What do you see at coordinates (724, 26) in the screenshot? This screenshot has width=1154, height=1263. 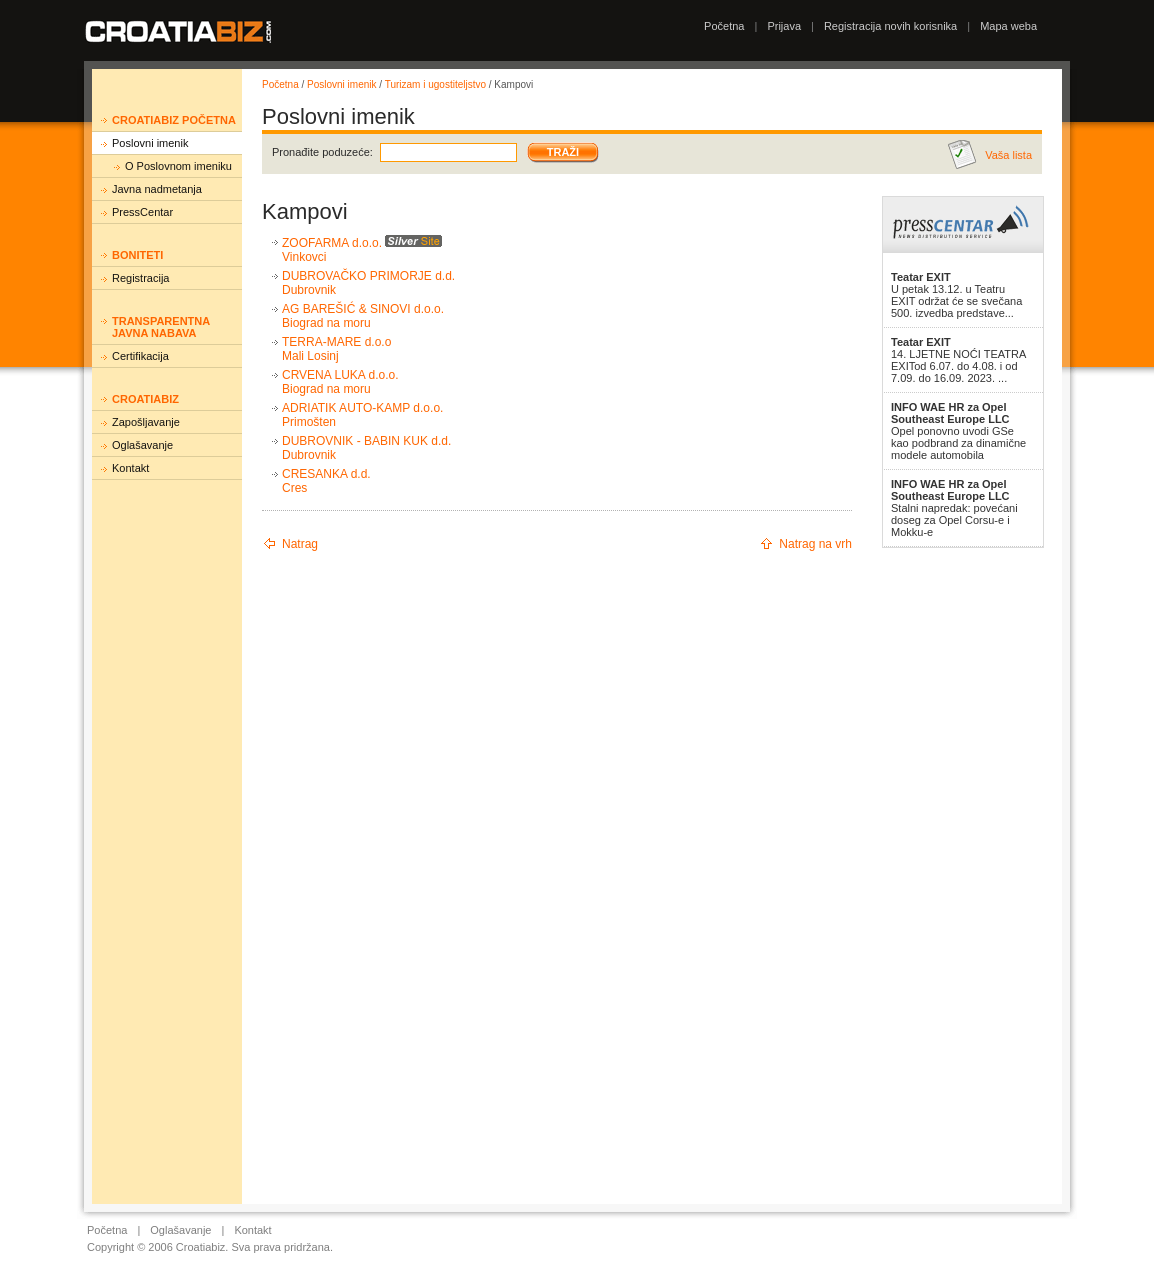 I see `Početna` at bounding box center [724, 26].